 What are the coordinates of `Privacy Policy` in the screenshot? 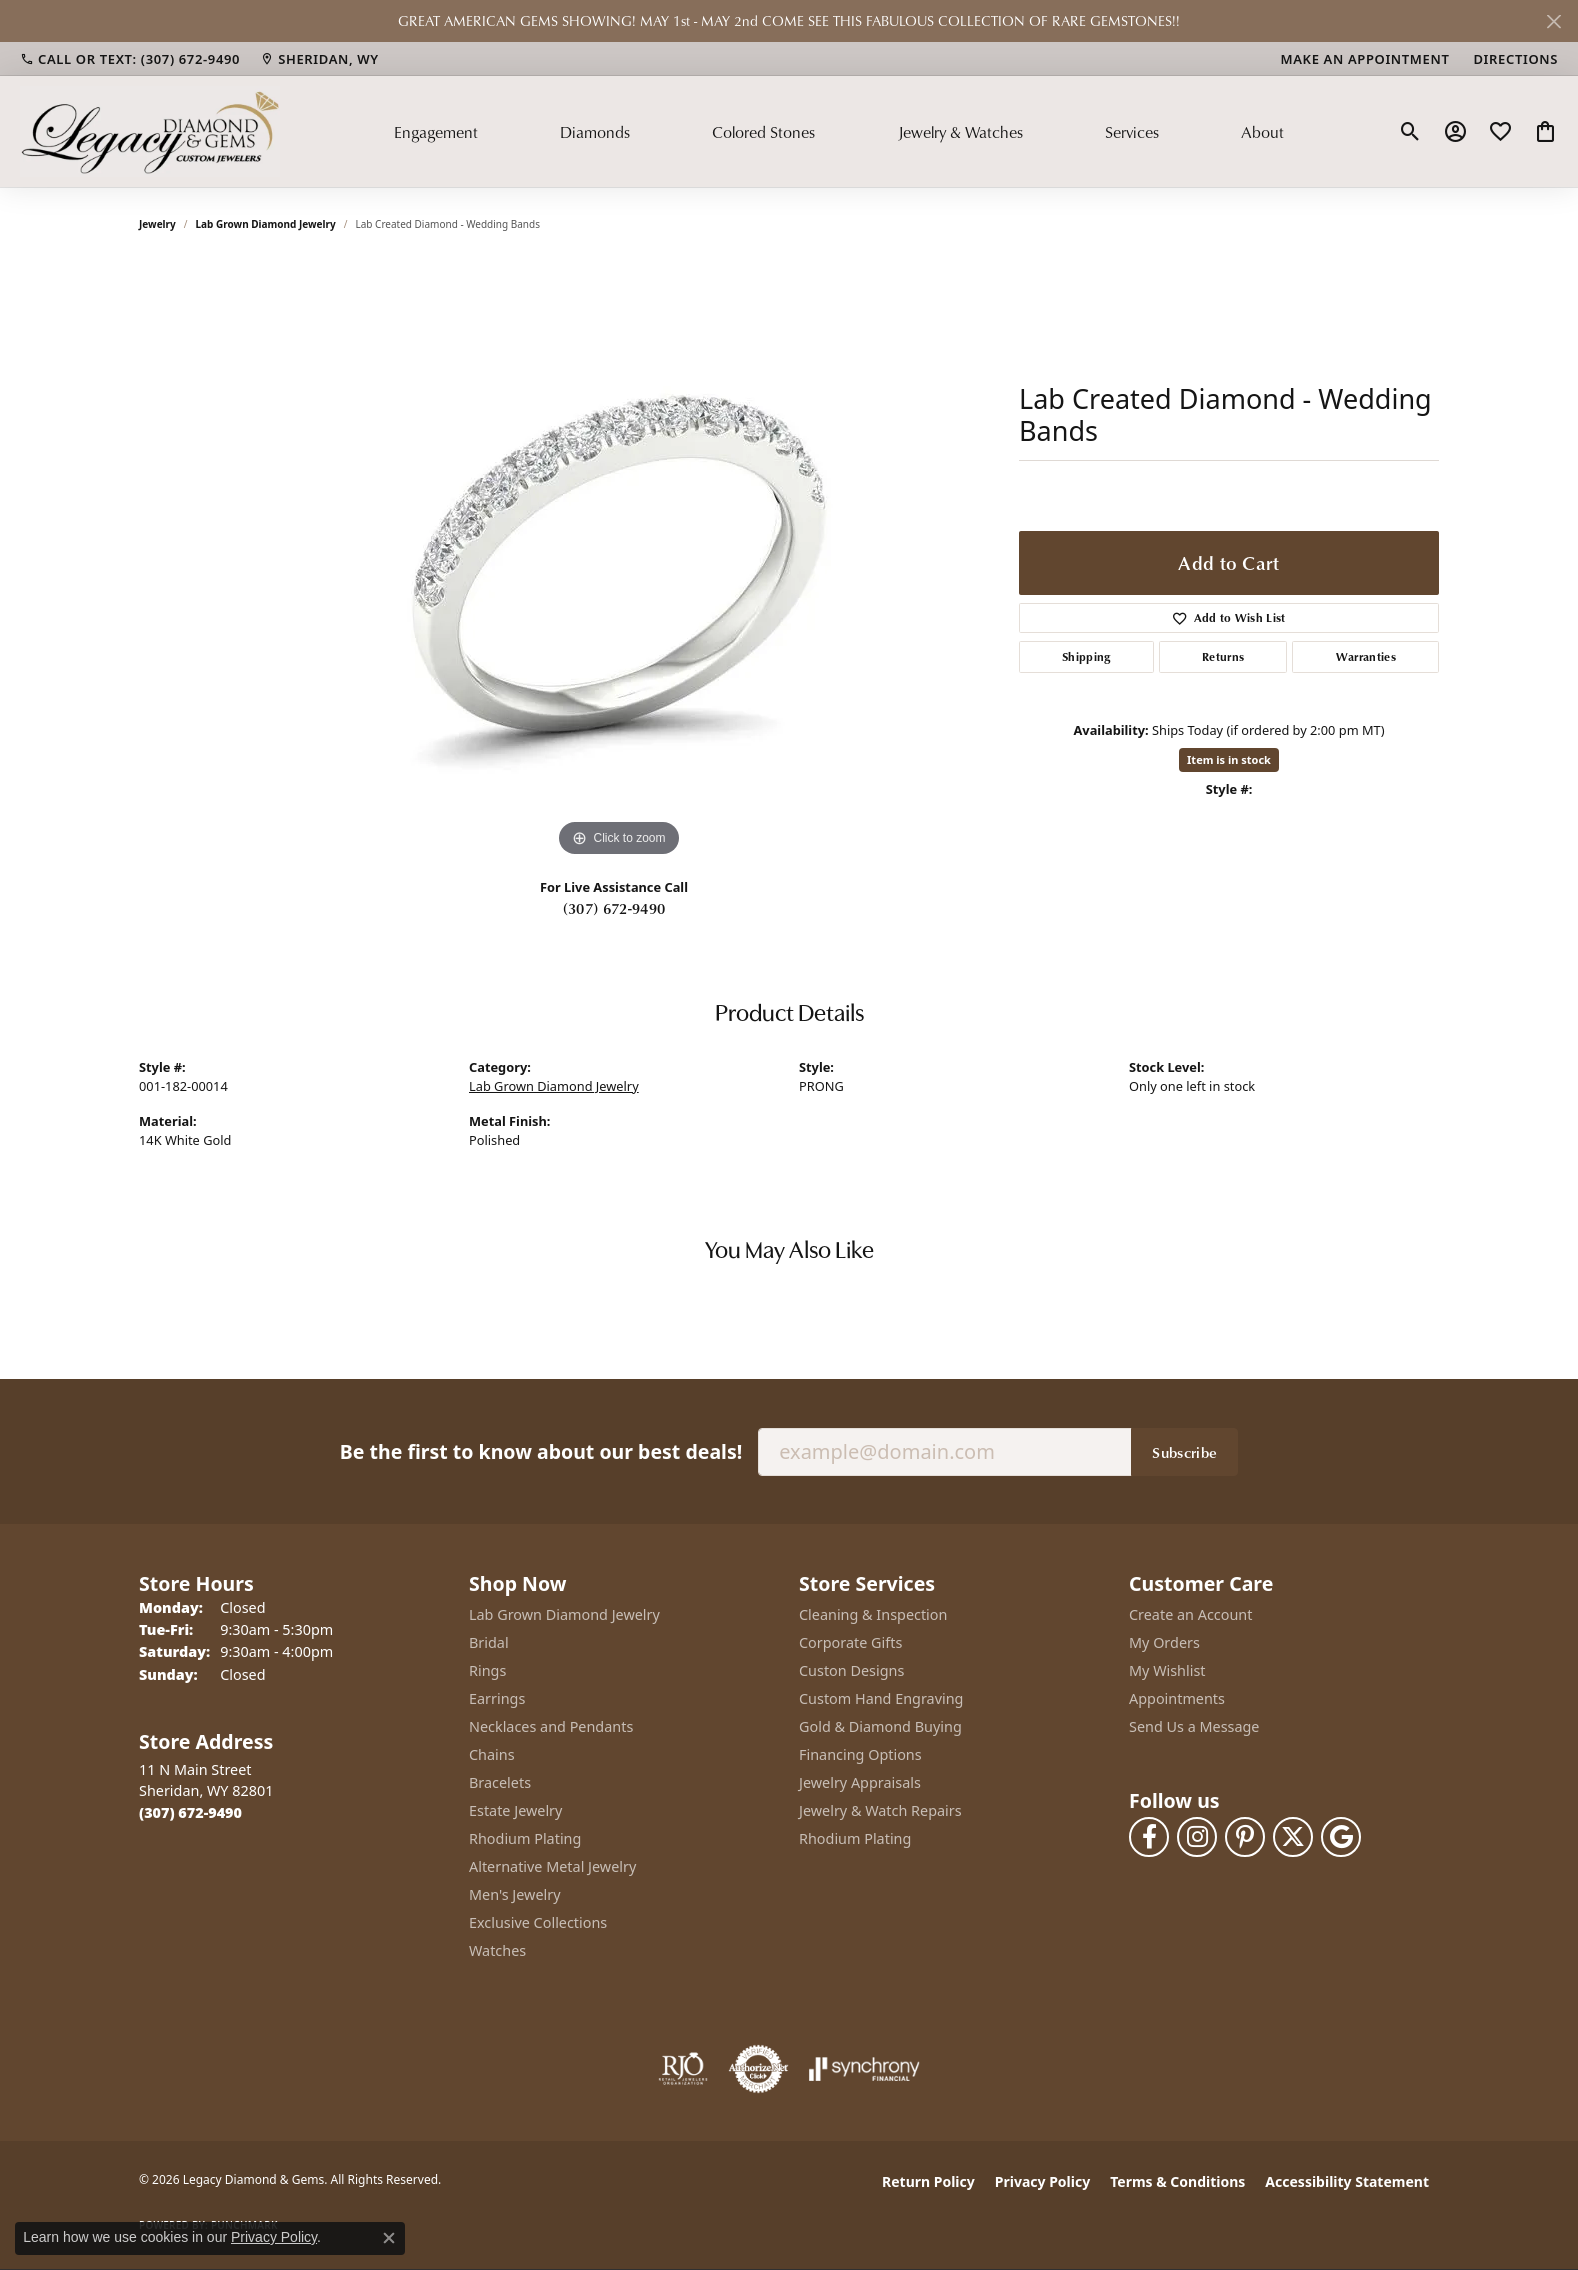 It's located at (1042, 2181).